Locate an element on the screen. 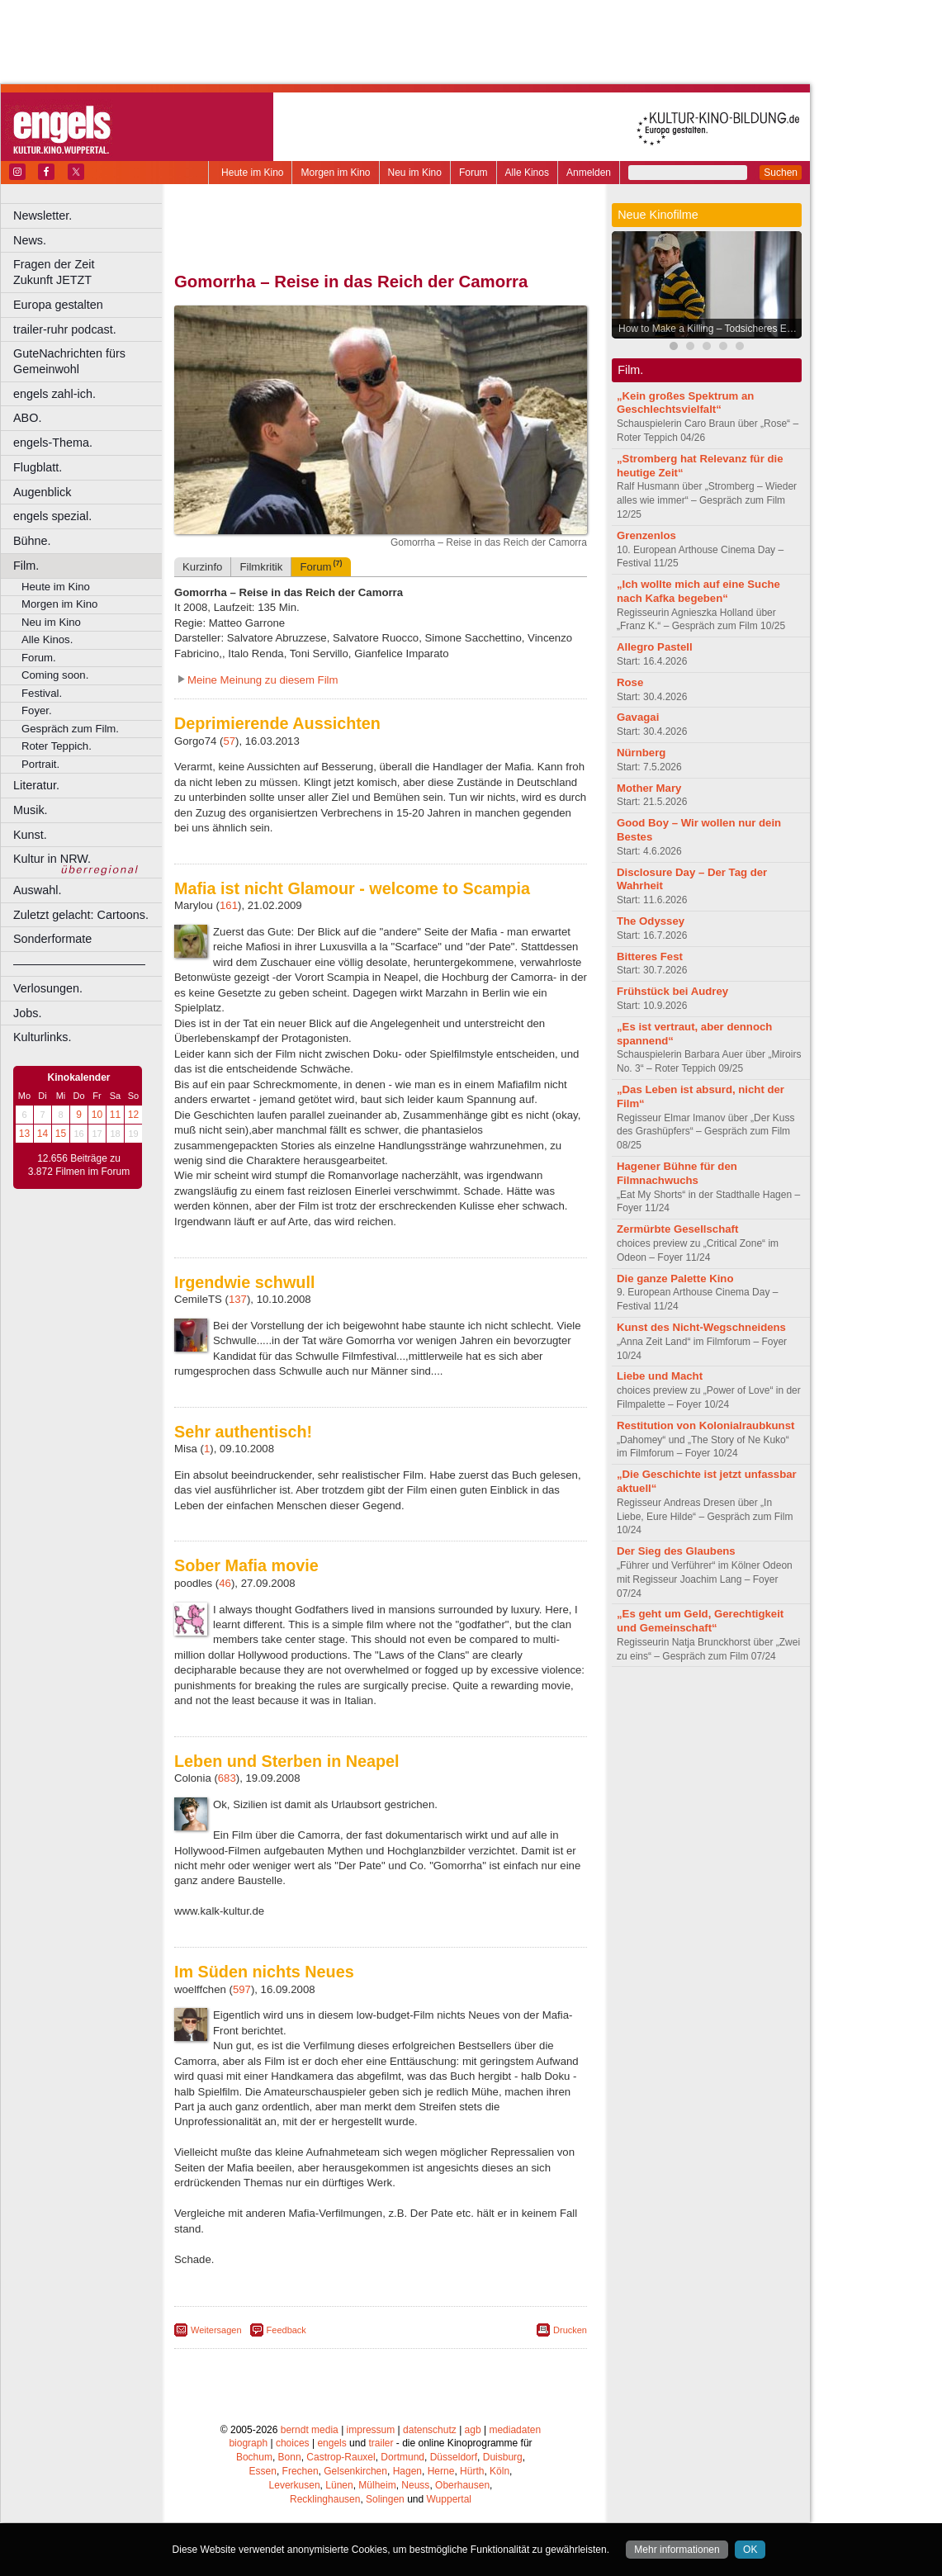 The height and width of the screenshot is (2576, 942). Hagener Bühne für den Filmnachwuchs is located at coordinates (677, 1173).